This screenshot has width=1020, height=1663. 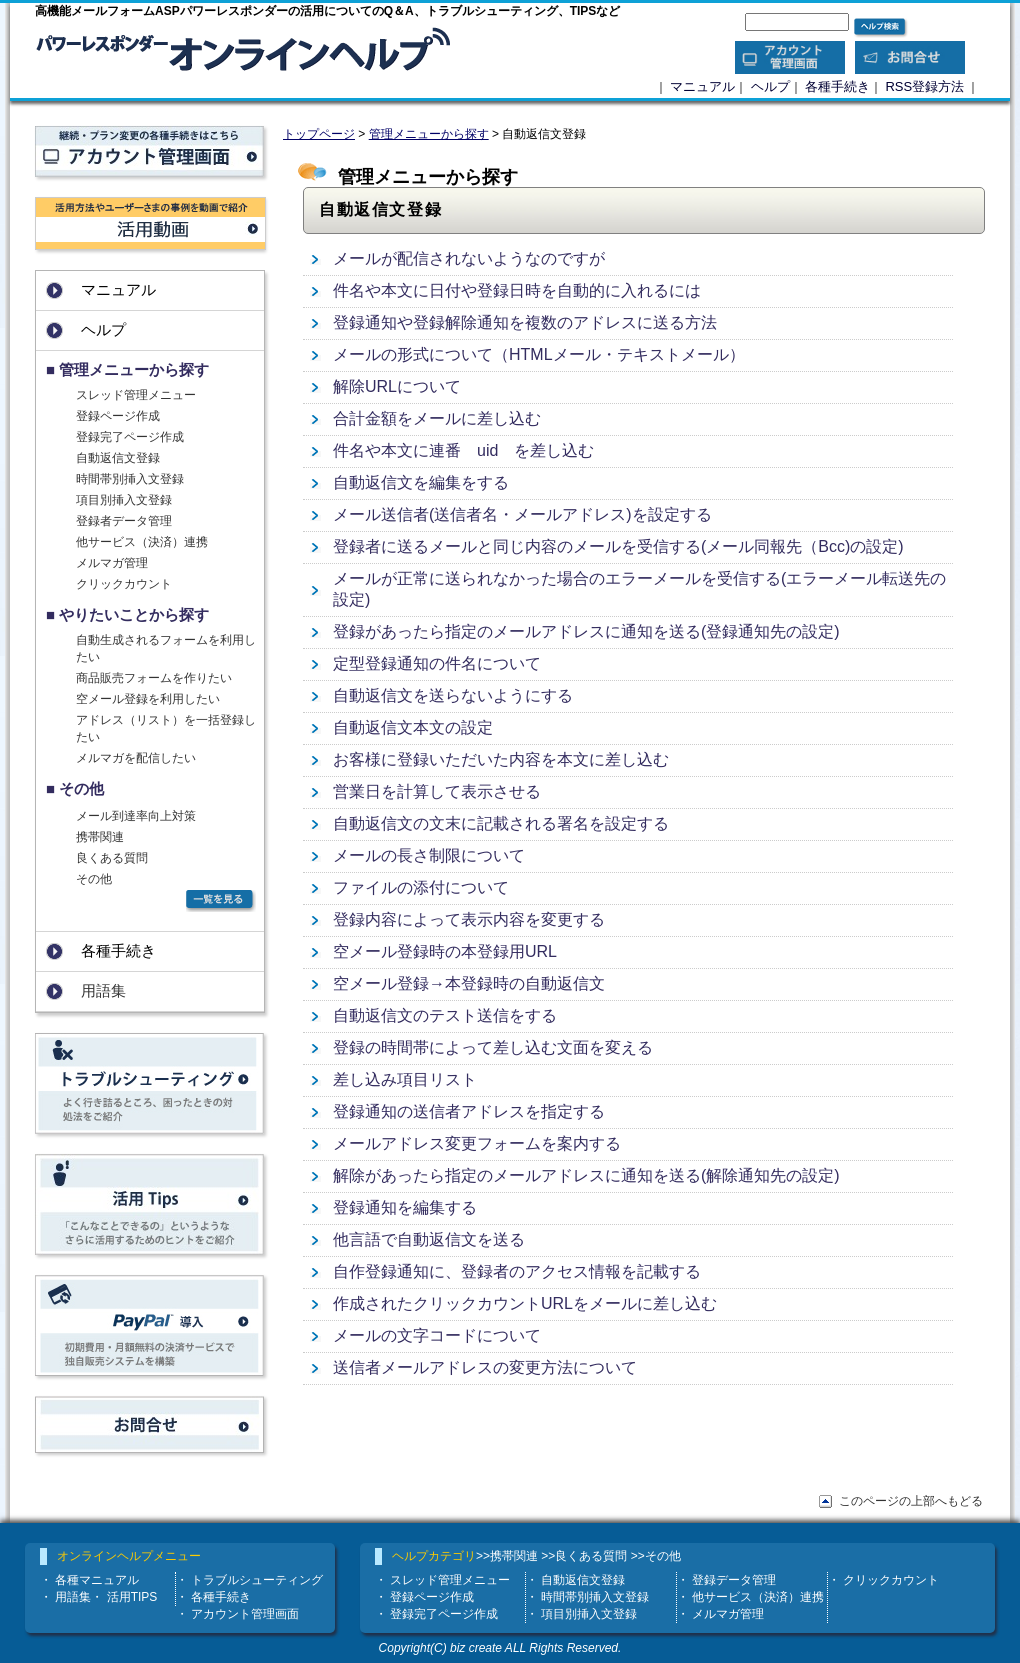 What do you see at coordinates (437, 791) in the screenshot?
I see `営業日を計算して表示させる` at bounding box center [437, 791].